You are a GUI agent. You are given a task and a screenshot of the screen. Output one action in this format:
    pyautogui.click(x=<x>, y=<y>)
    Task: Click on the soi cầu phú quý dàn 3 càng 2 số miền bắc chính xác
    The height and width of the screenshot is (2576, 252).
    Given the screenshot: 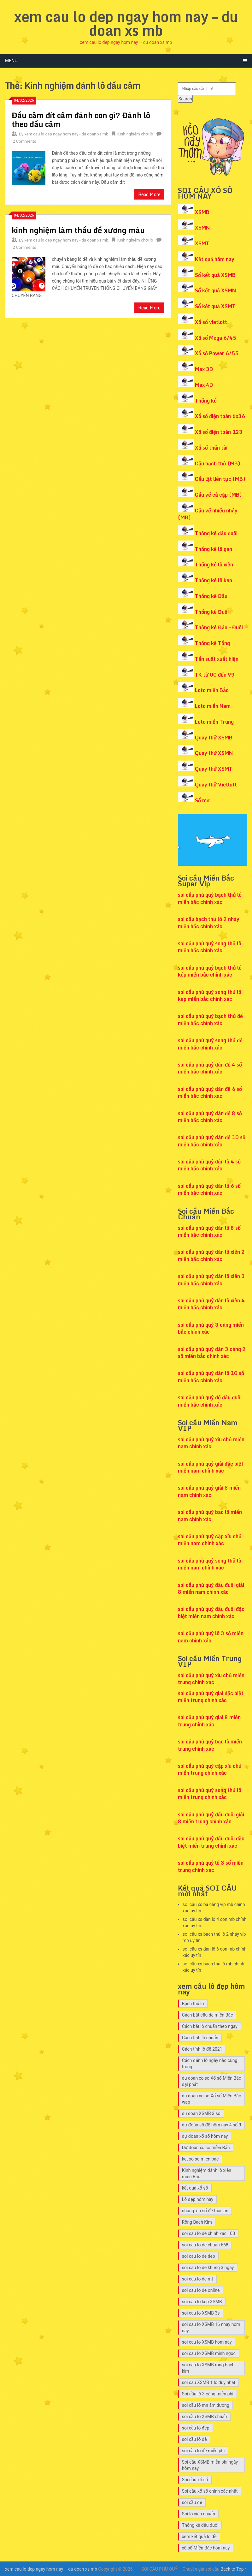 What is the action you would take?
    pyautogui.click(x=212, y=1352)
    